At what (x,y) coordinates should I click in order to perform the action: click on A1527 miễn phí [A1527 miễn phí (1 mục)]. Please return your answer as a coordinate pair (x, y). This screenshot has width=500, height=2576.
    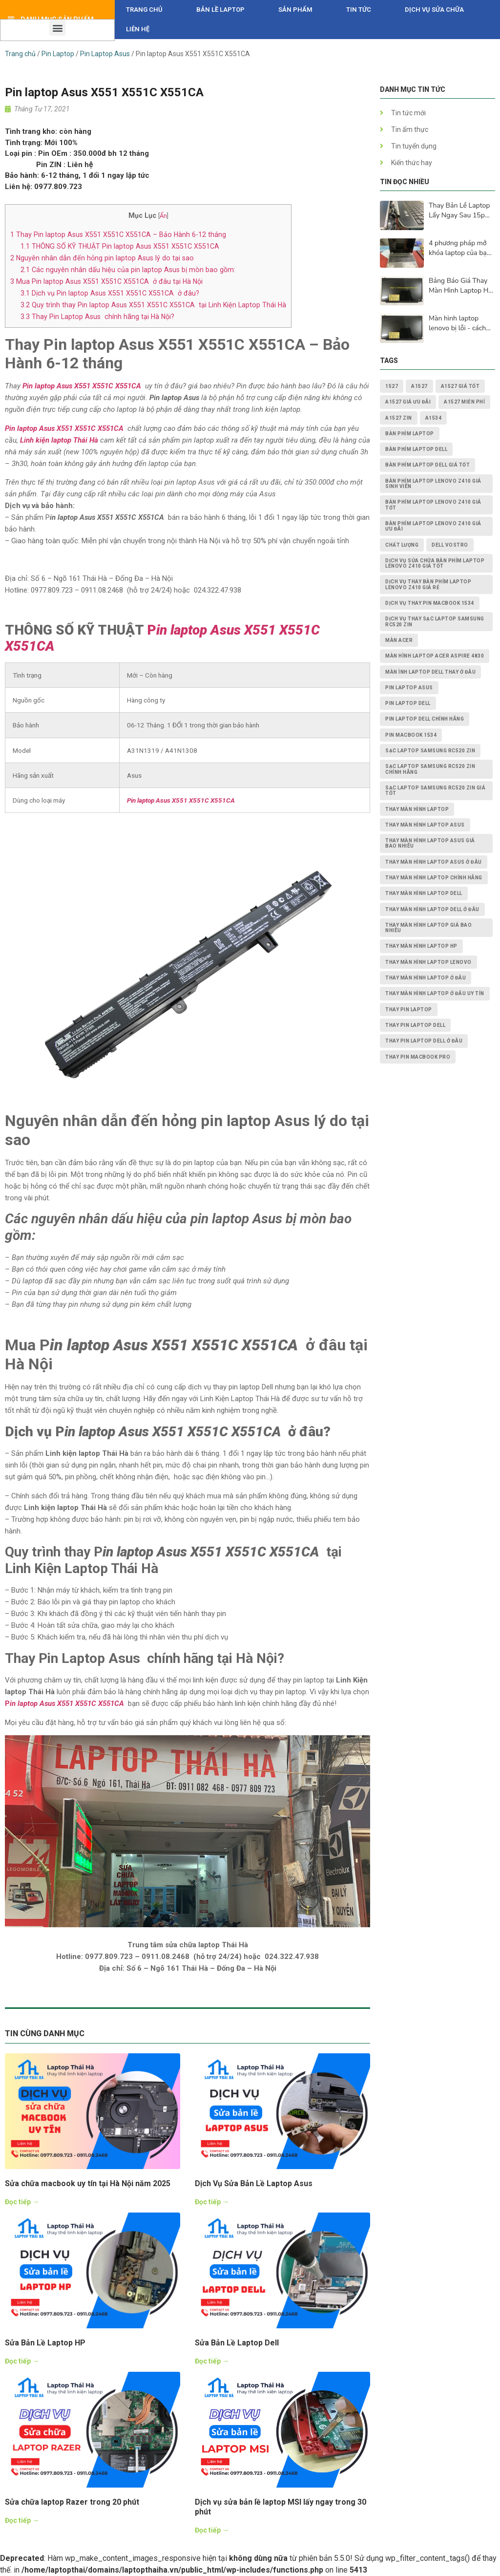
    Looking at the image, I should click on (464, 401).